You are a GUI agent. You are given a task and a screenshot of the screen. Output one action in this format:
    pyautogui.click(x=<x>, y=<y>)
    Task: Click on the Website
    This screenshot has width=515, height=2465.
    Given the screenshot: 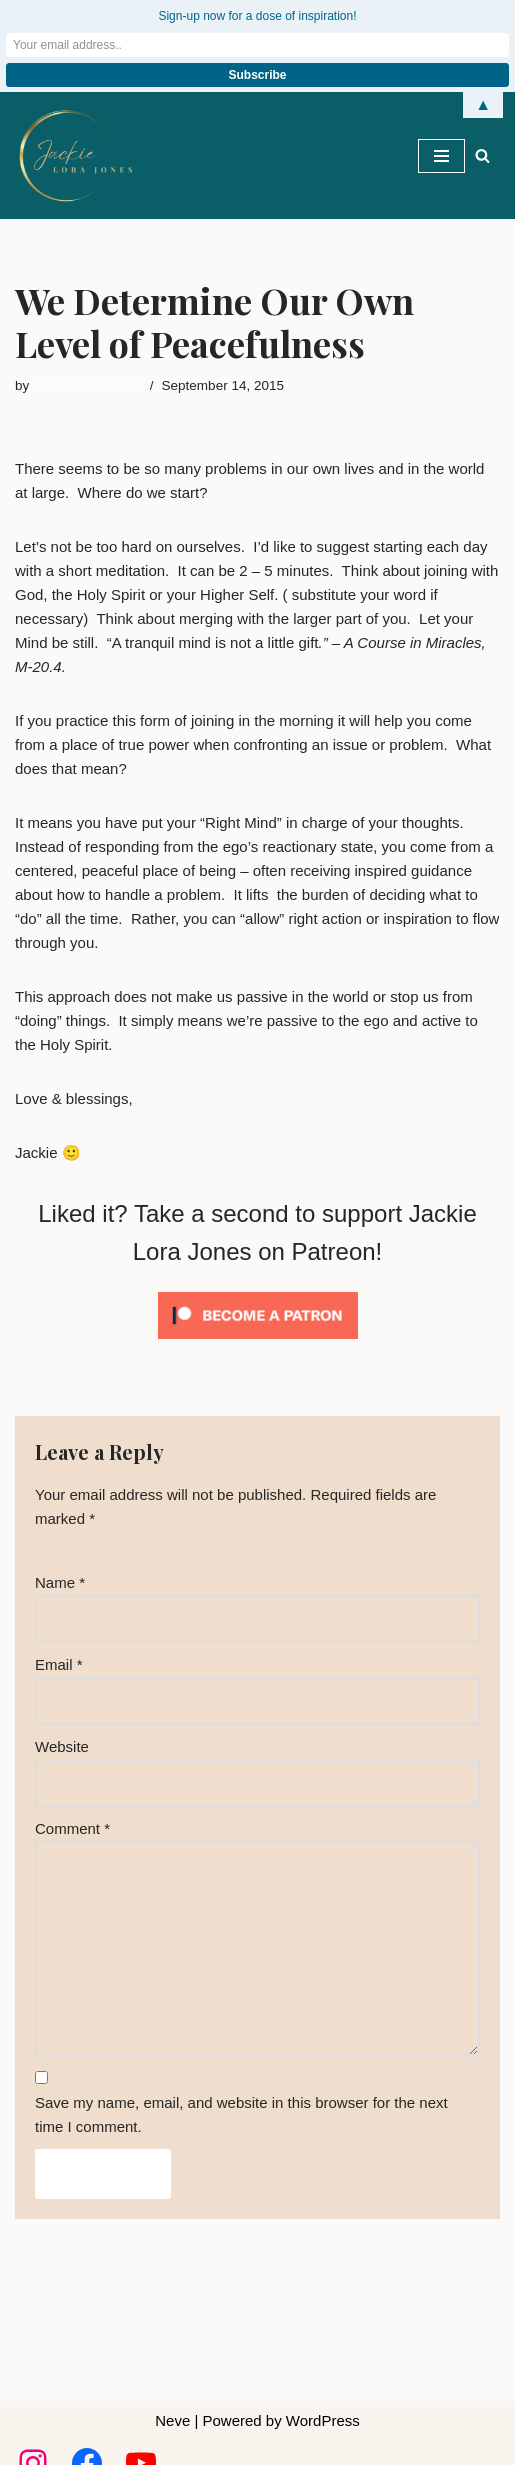 What is the action you would take?
    pyautogui.click(x=62, y=1746)
    